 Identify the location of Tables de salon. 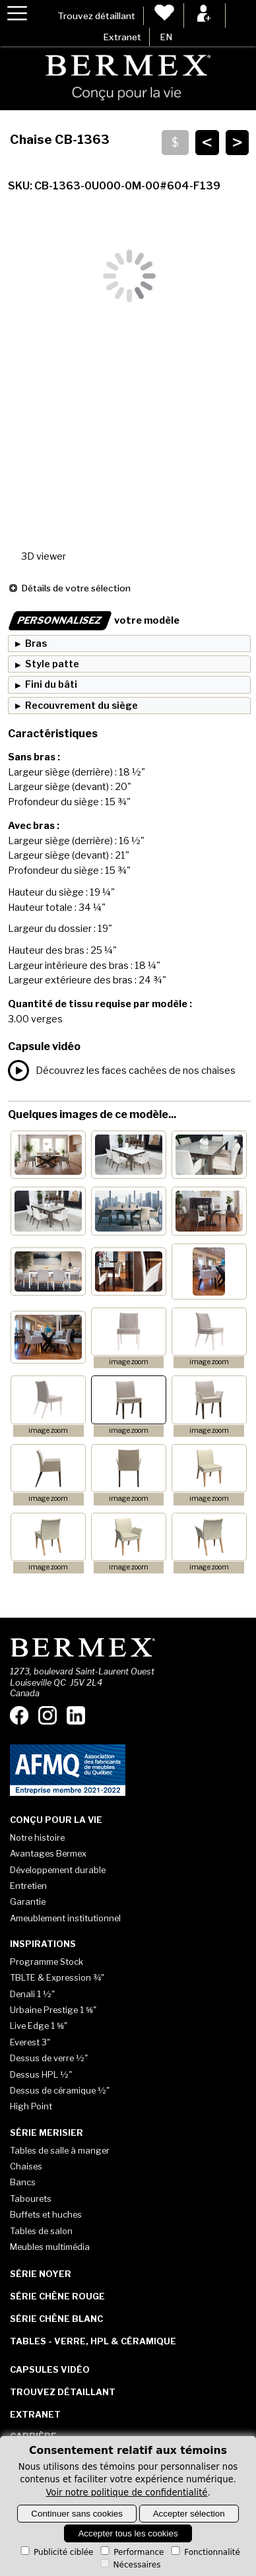
(41, 2231).